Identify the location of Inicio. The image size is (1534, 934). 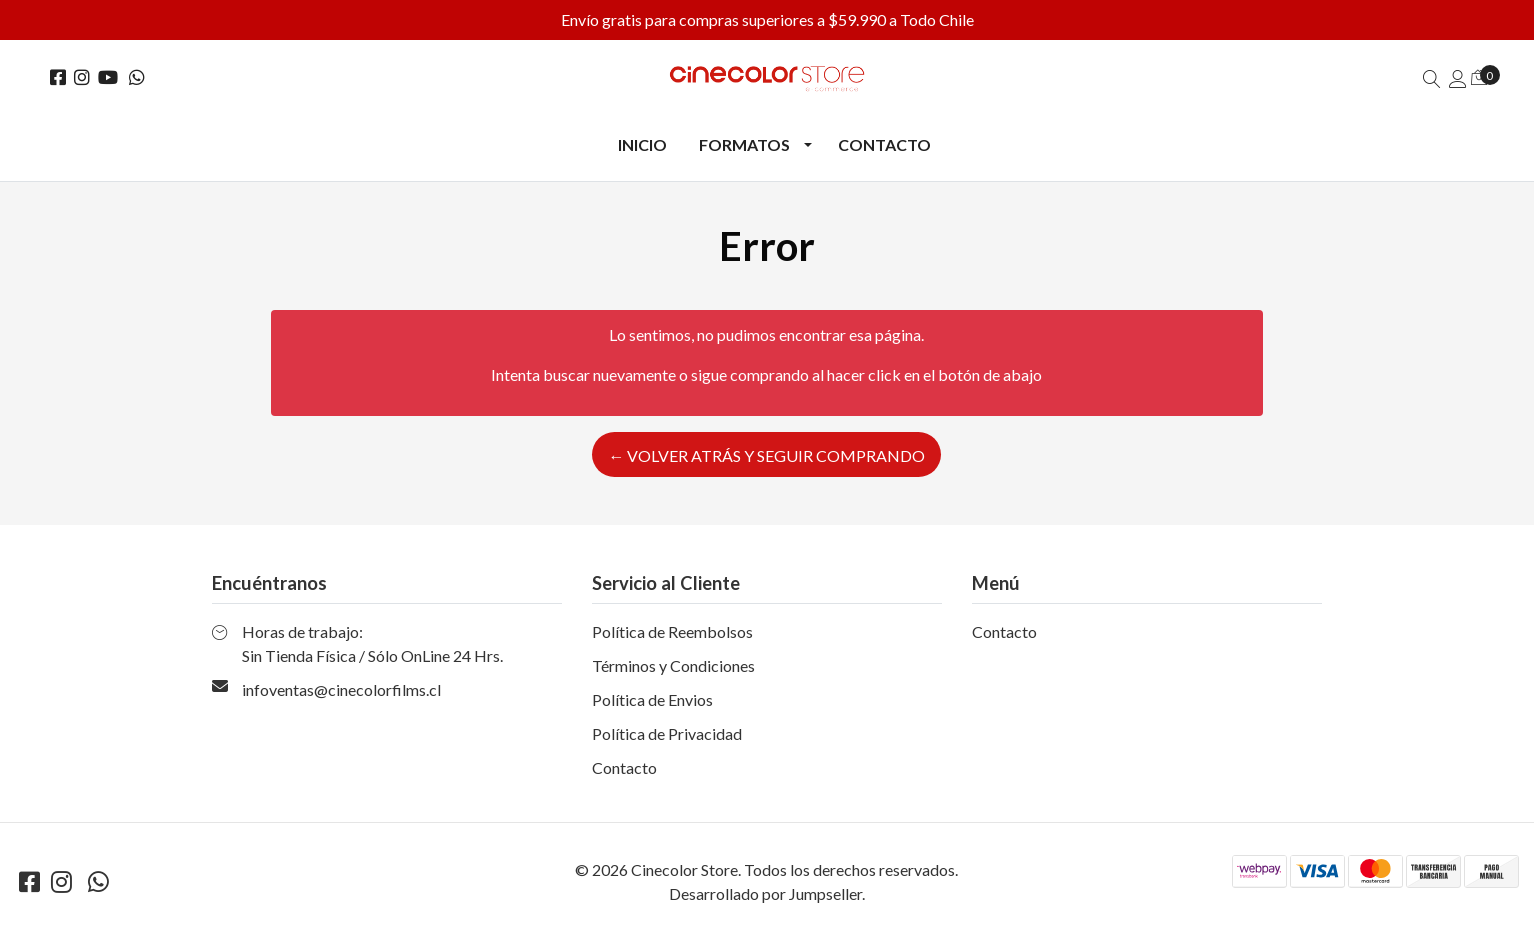
(642, 144).